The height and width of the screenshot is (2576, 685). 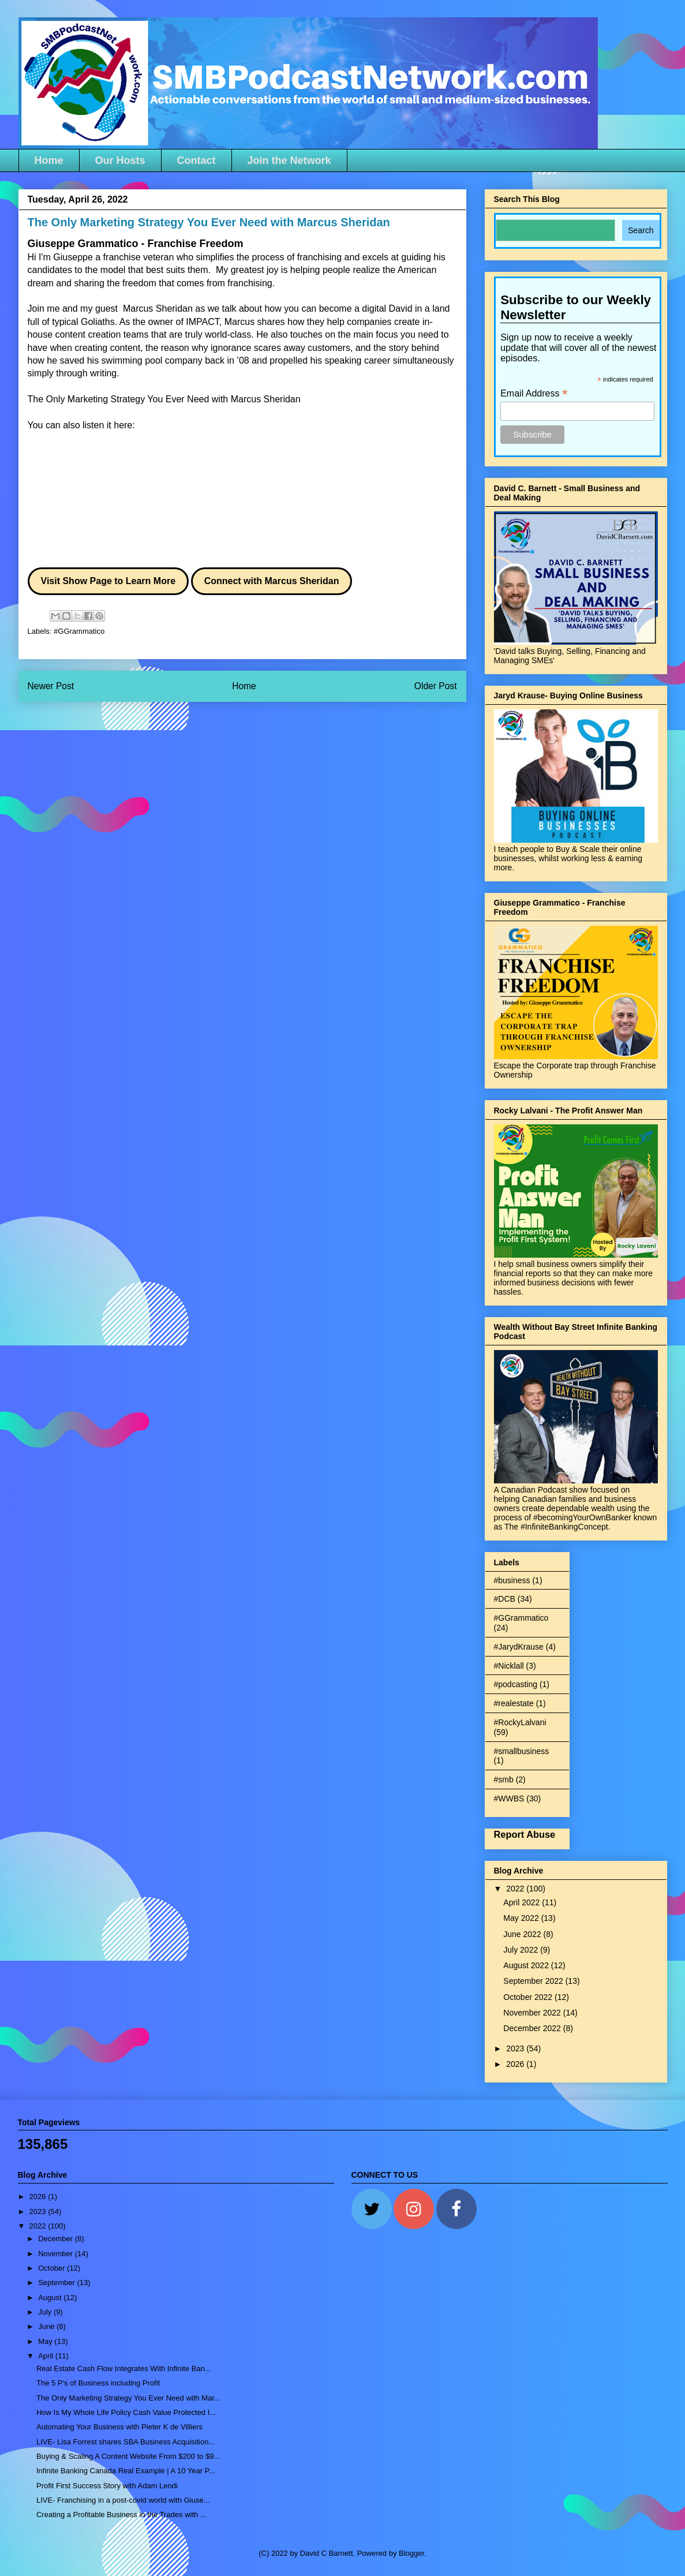 I want to click on The 5 P's of Business including Profit, so click(x=98, y=2383).